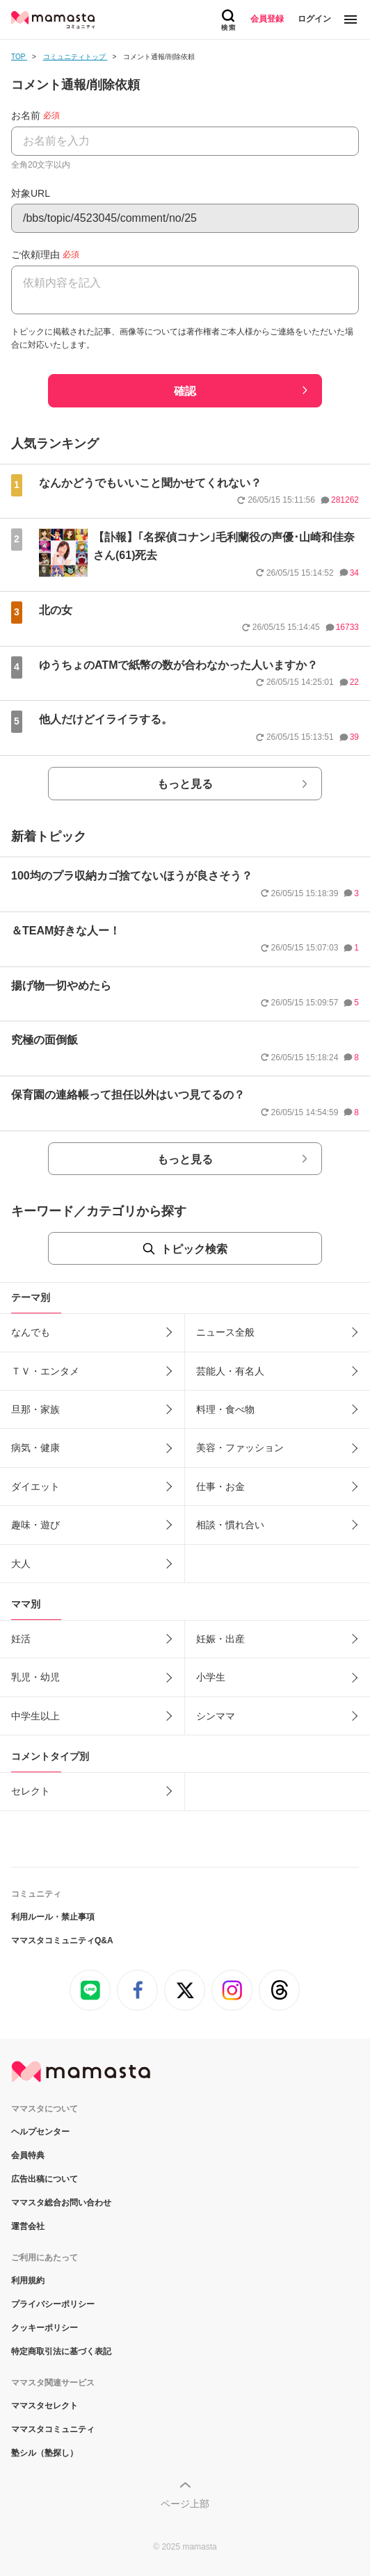  I want to click on 運営会社, so click(28, 2226).